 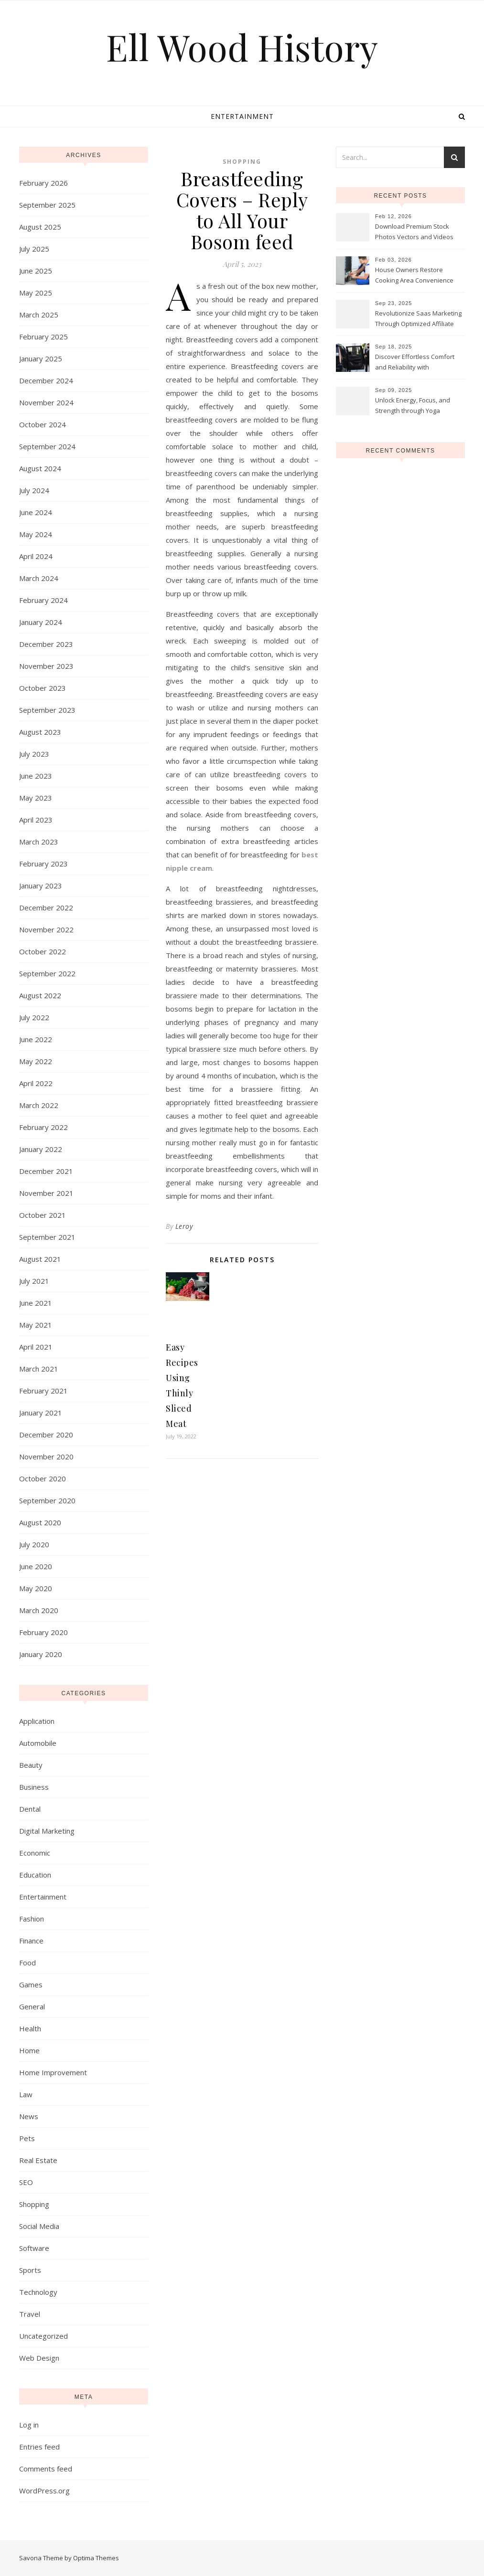 What do you see at coordinates (40, 622) in the screenshot?
I see `January 2024` at bounding box center [40, 622].